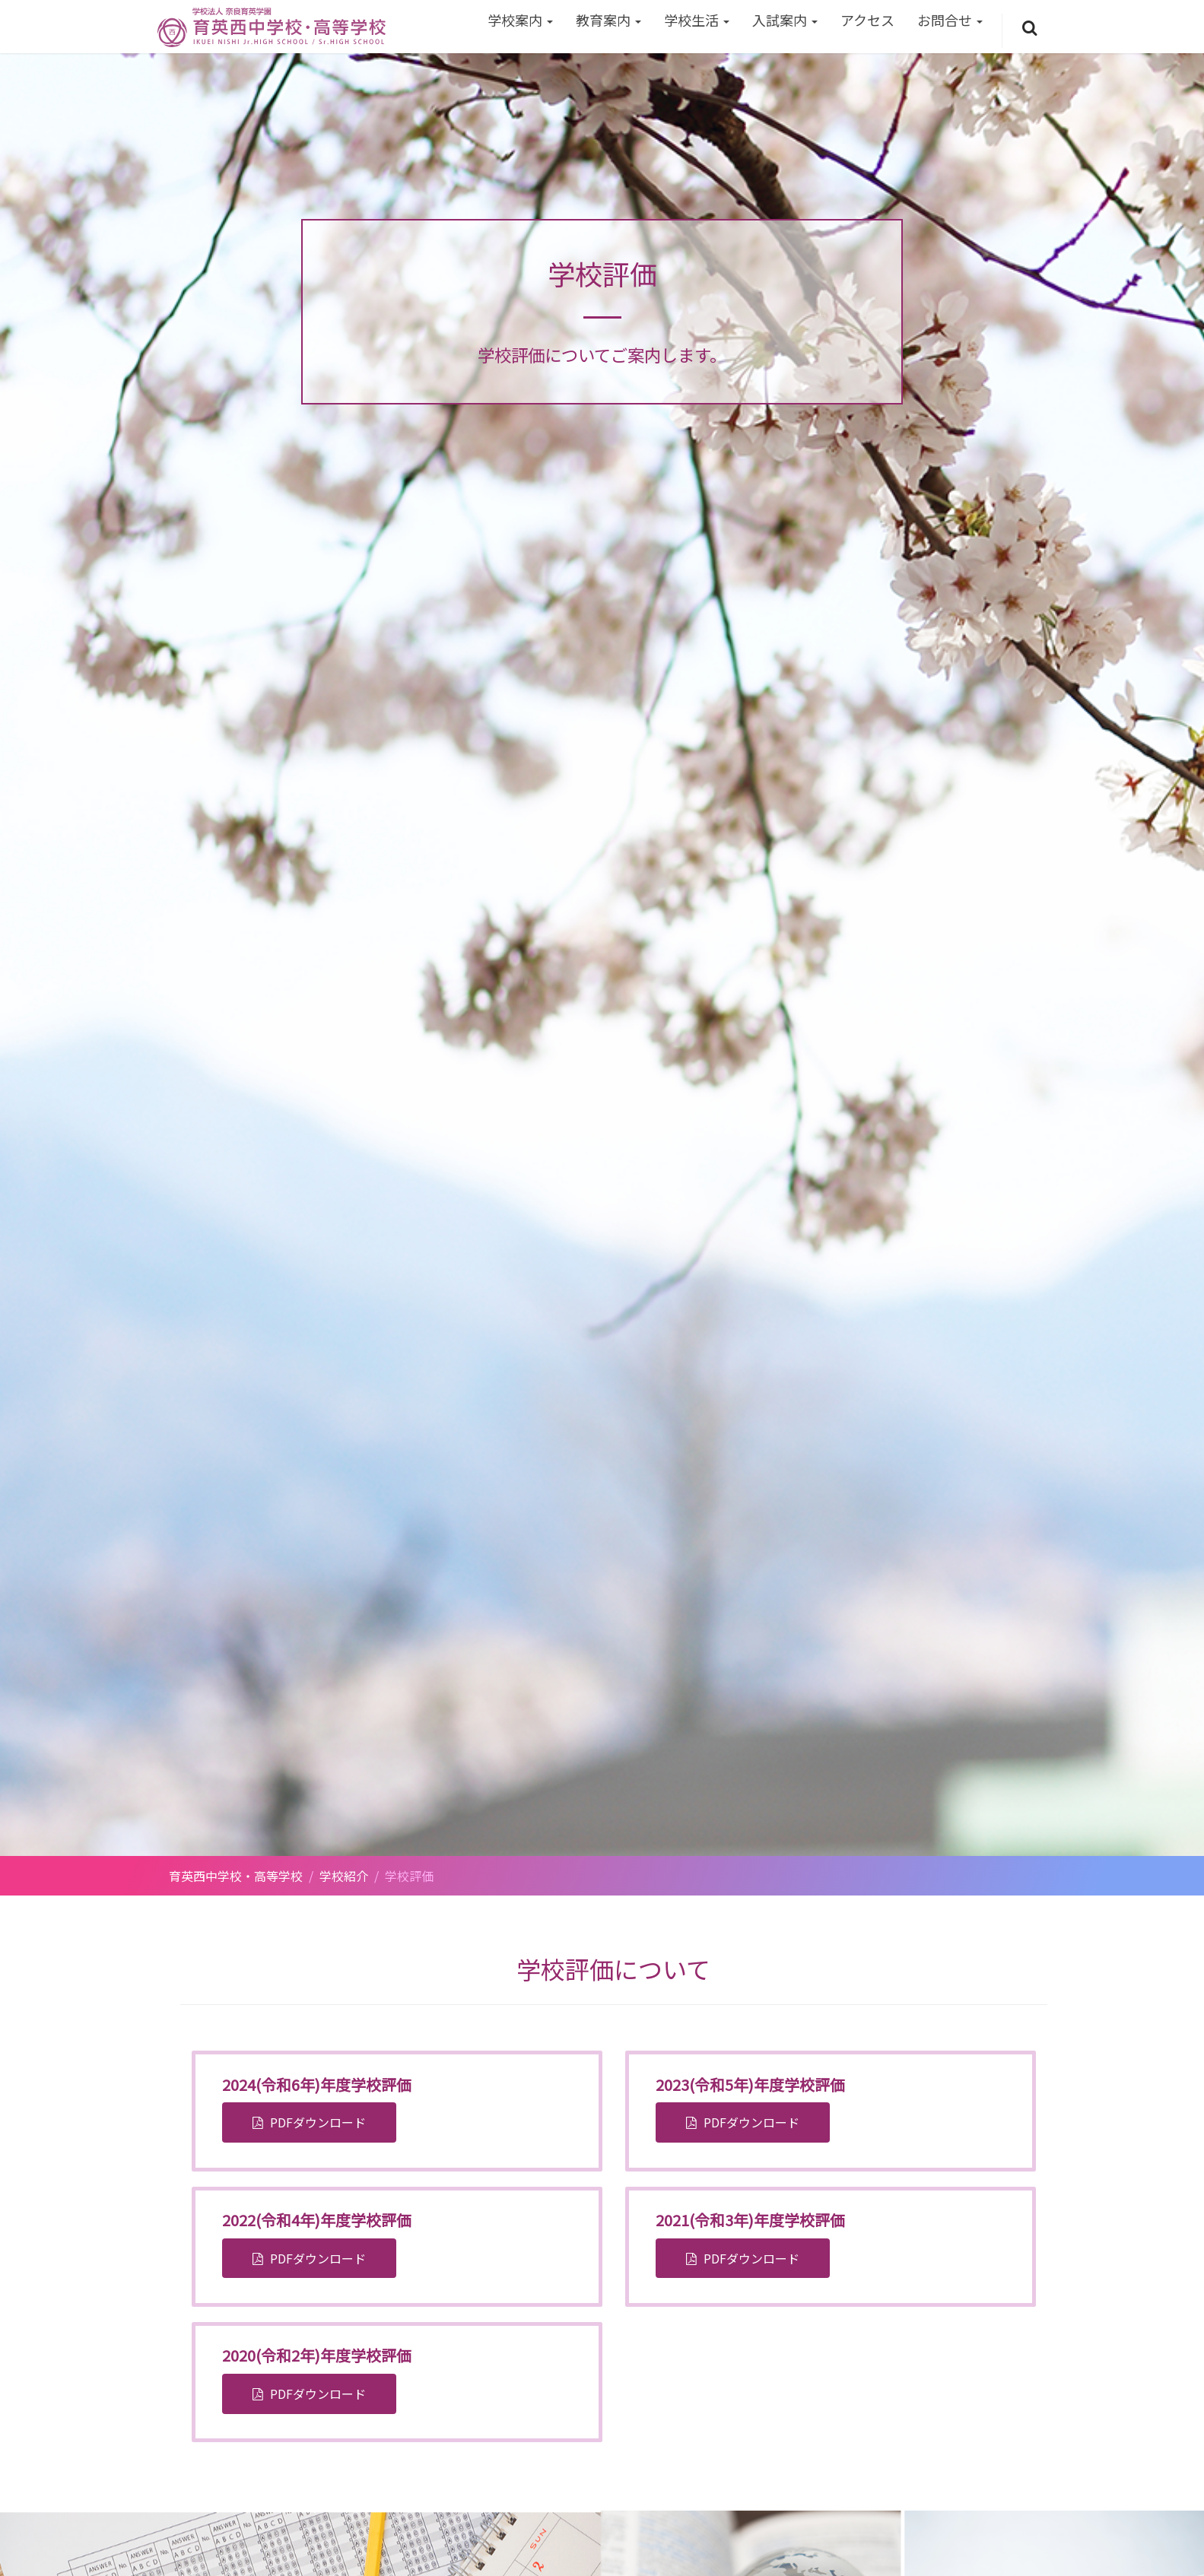  What do you see at coordinates (696, 20) in the screenshot?
I see `学校生活 [button]` at bounding box center [696, 20].